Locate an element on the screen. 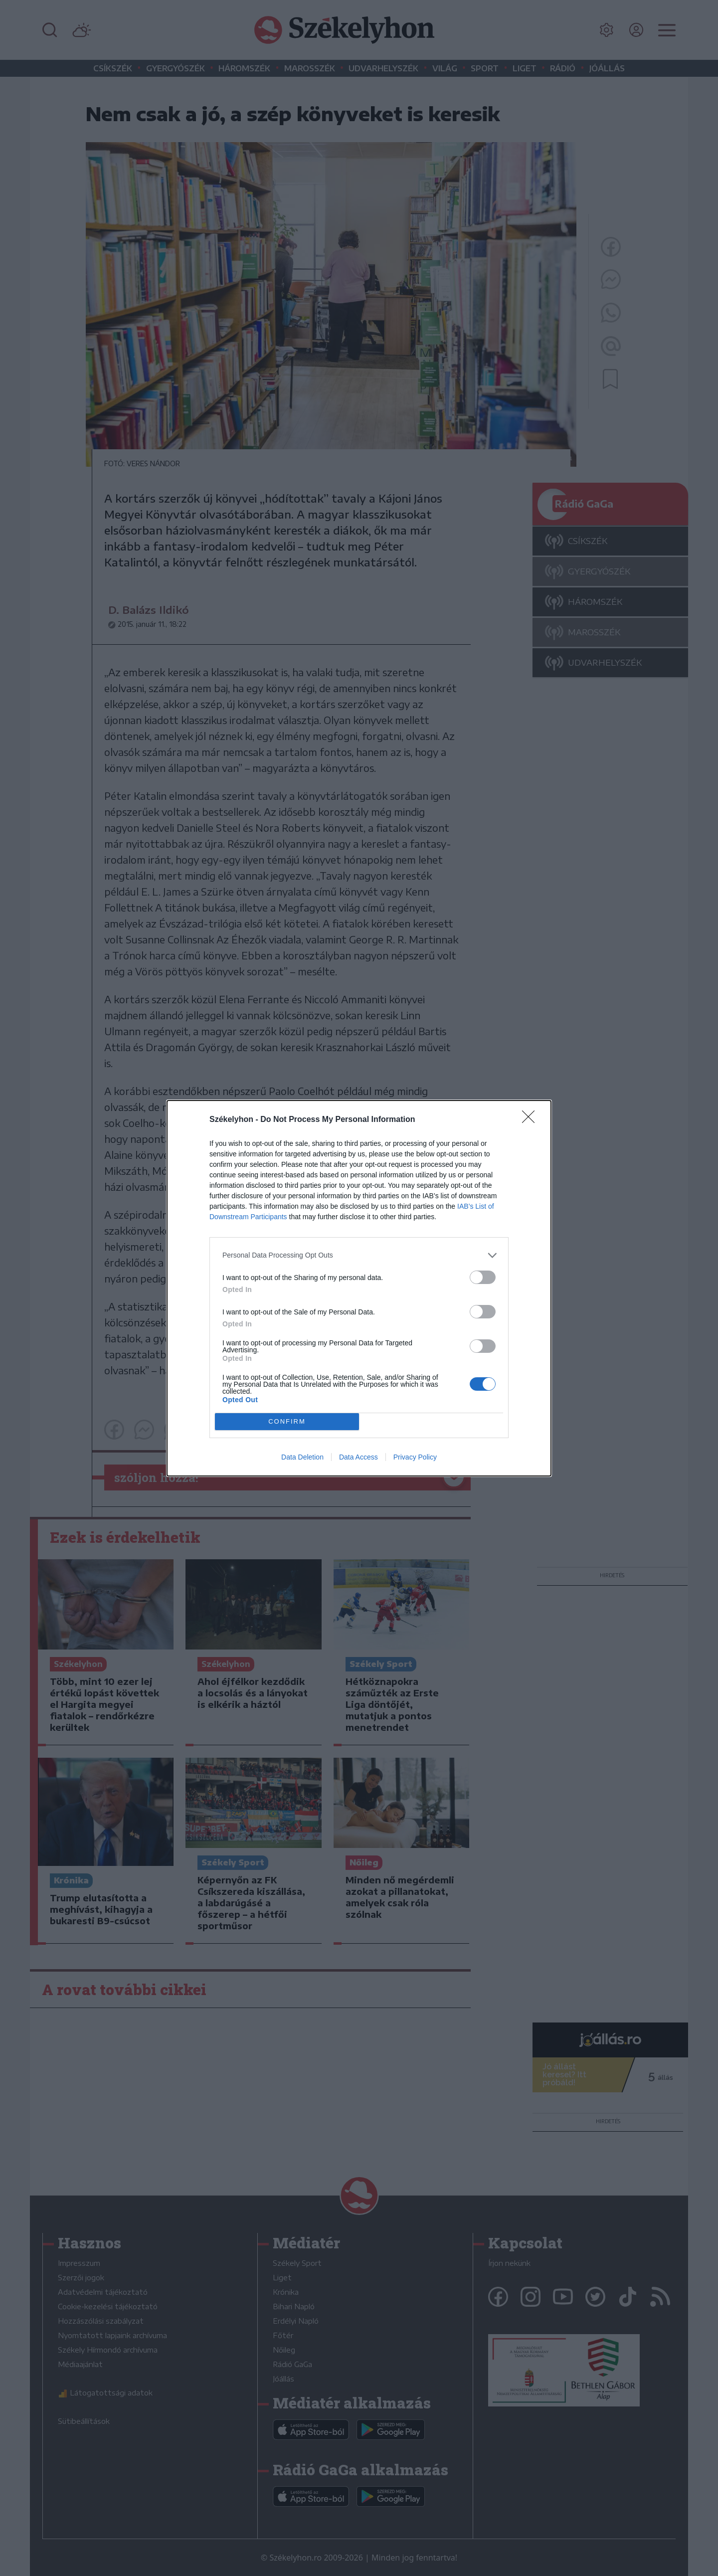 This screenshot has width=718, height=2576. [dialog] is located at coordinates (359, 1288).